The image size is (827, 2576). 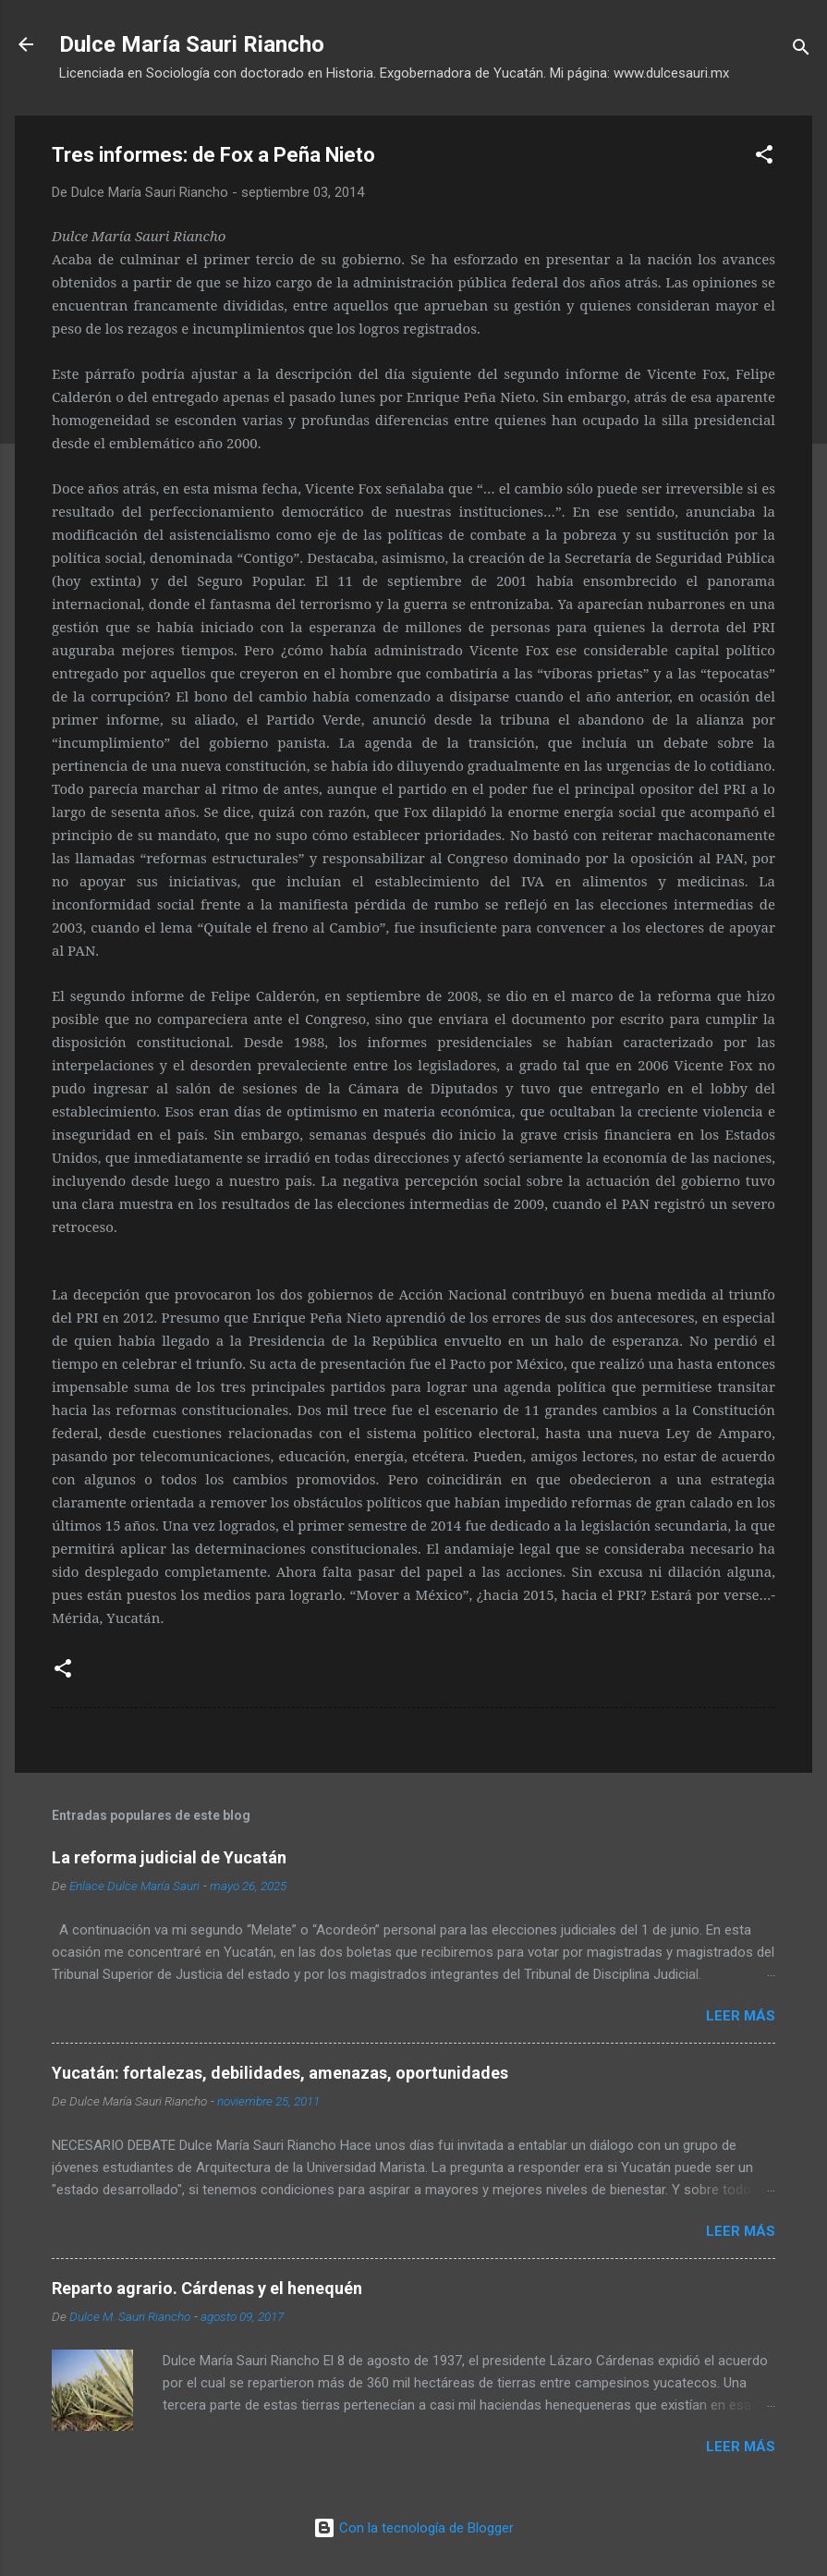 What do you see at coordinates (764, 157) in the screenshot?
I see `[button]` at bounding box center [764, 157].